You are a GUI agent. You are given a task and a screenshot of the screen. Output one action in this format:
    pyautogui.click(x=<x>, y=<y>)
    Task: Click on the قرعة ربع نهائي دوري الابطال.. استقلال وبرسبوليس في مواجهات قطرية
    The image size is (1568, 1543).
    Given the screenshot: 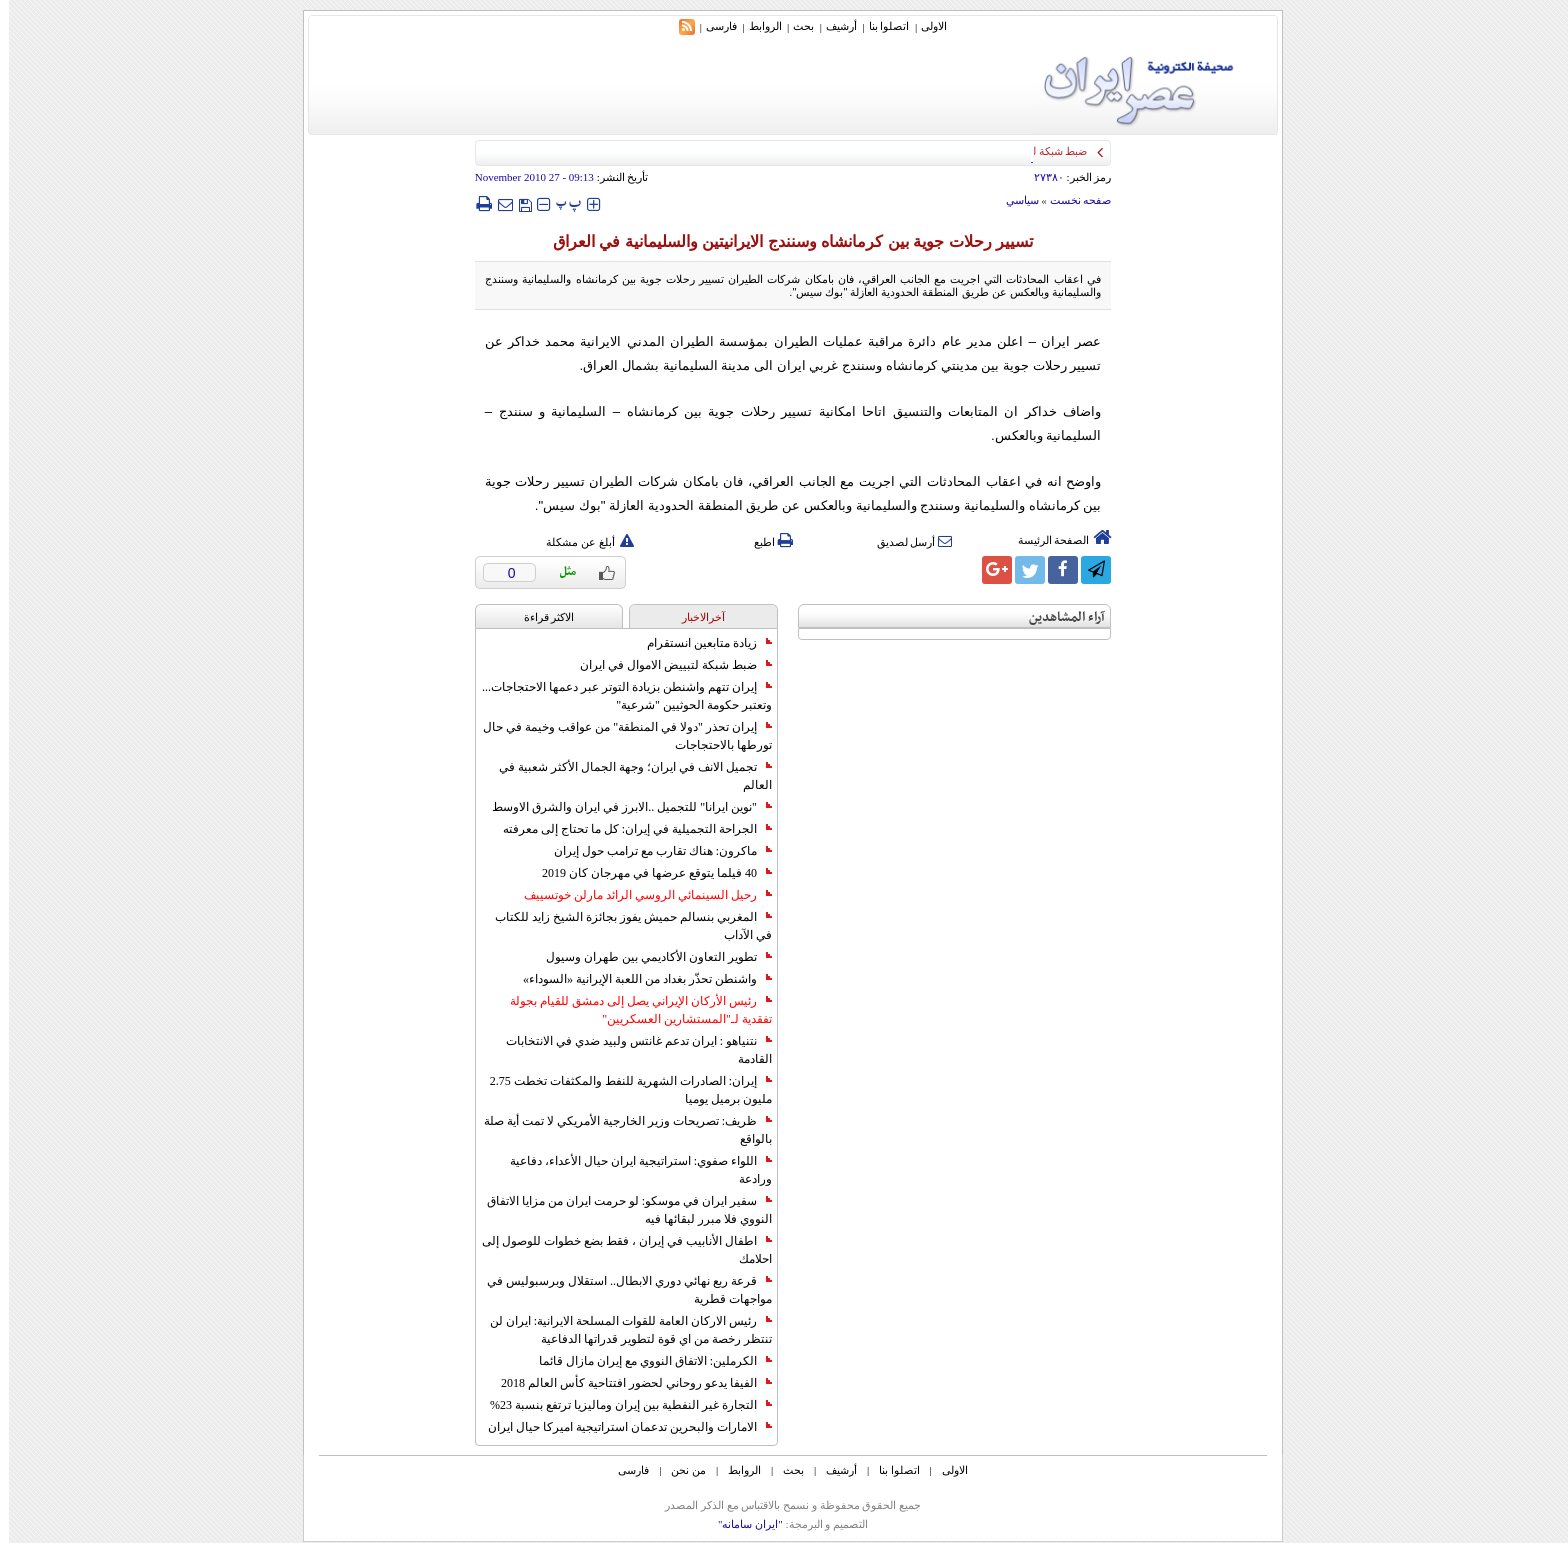 What is the action you would take?
    pyautogui.click(x=620, y=1290)
    